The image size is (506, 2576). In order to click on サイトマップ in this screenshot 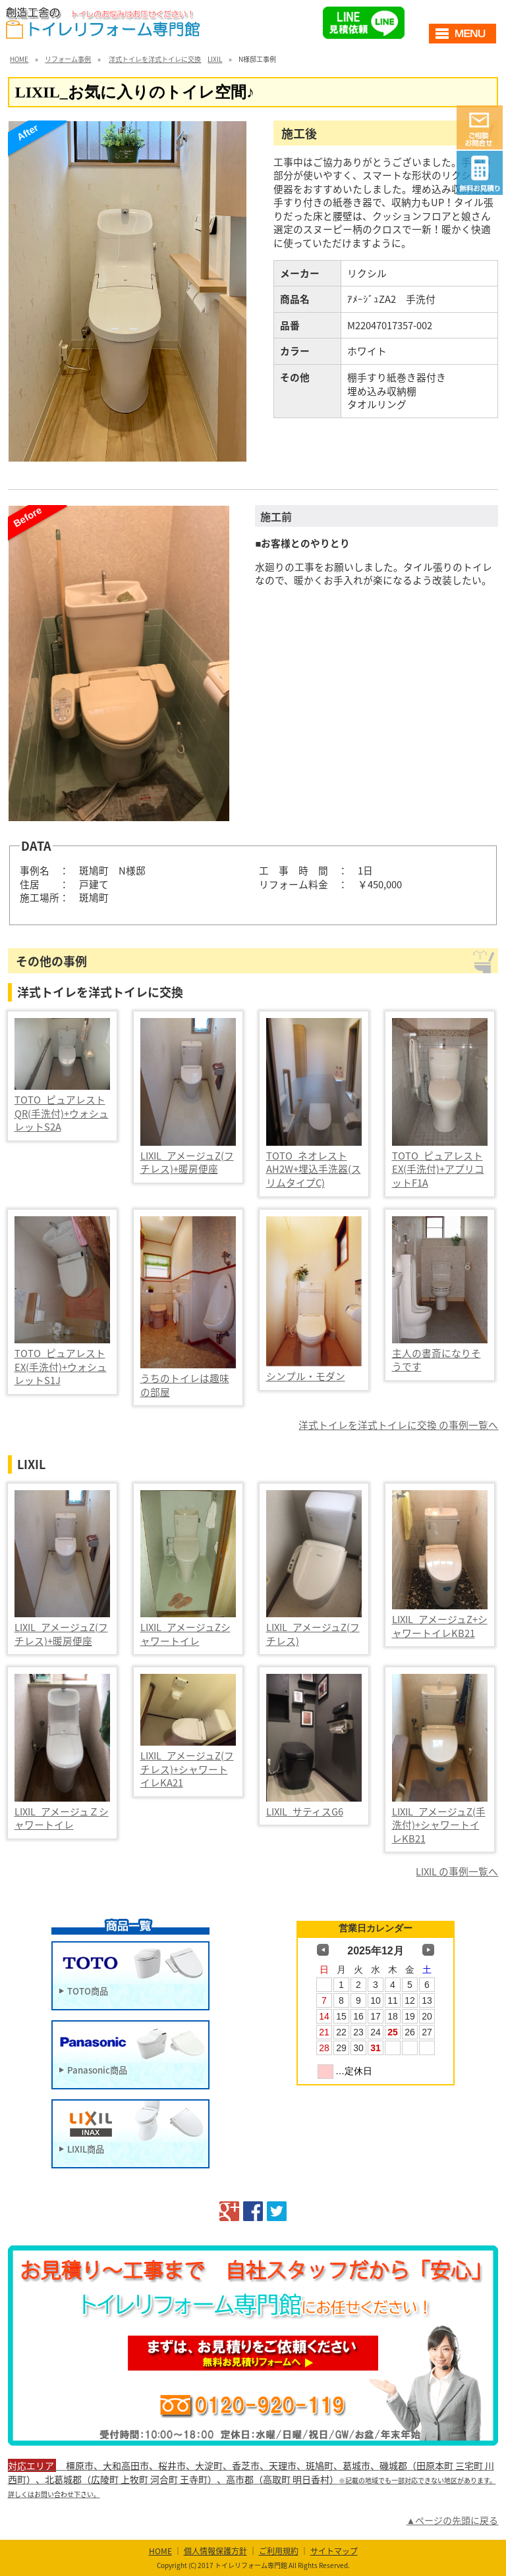, I will do `click(334, 2551)`.